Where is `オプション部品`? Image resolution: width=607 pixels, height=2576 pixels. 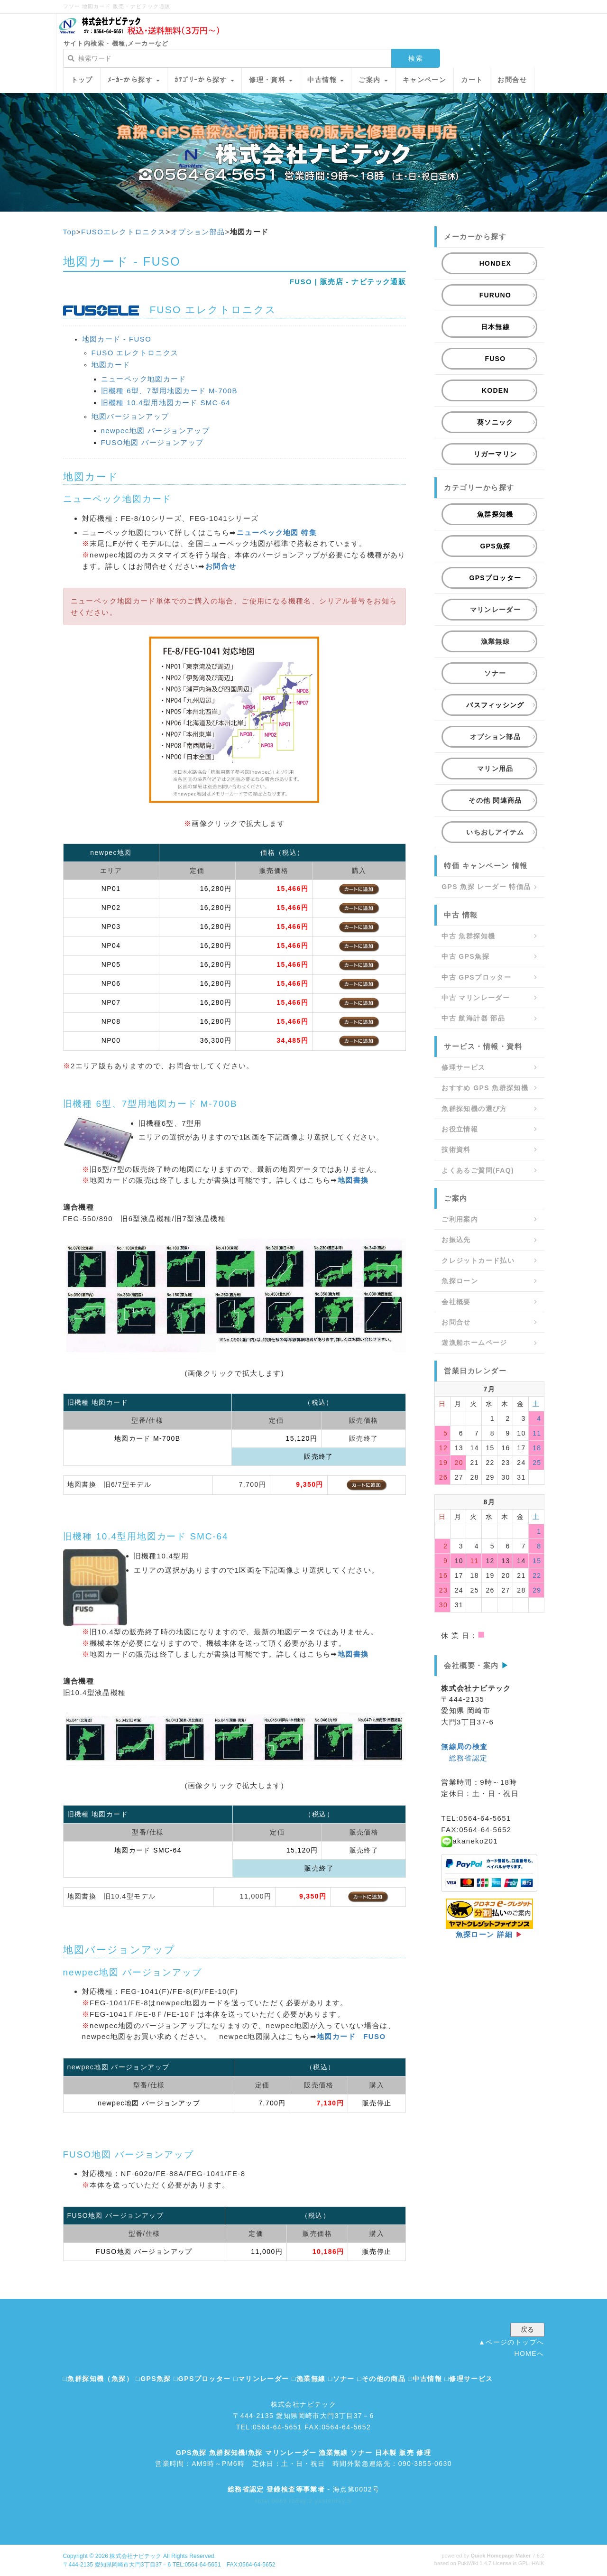 オプション部品 is located at coordinates (198, 232).